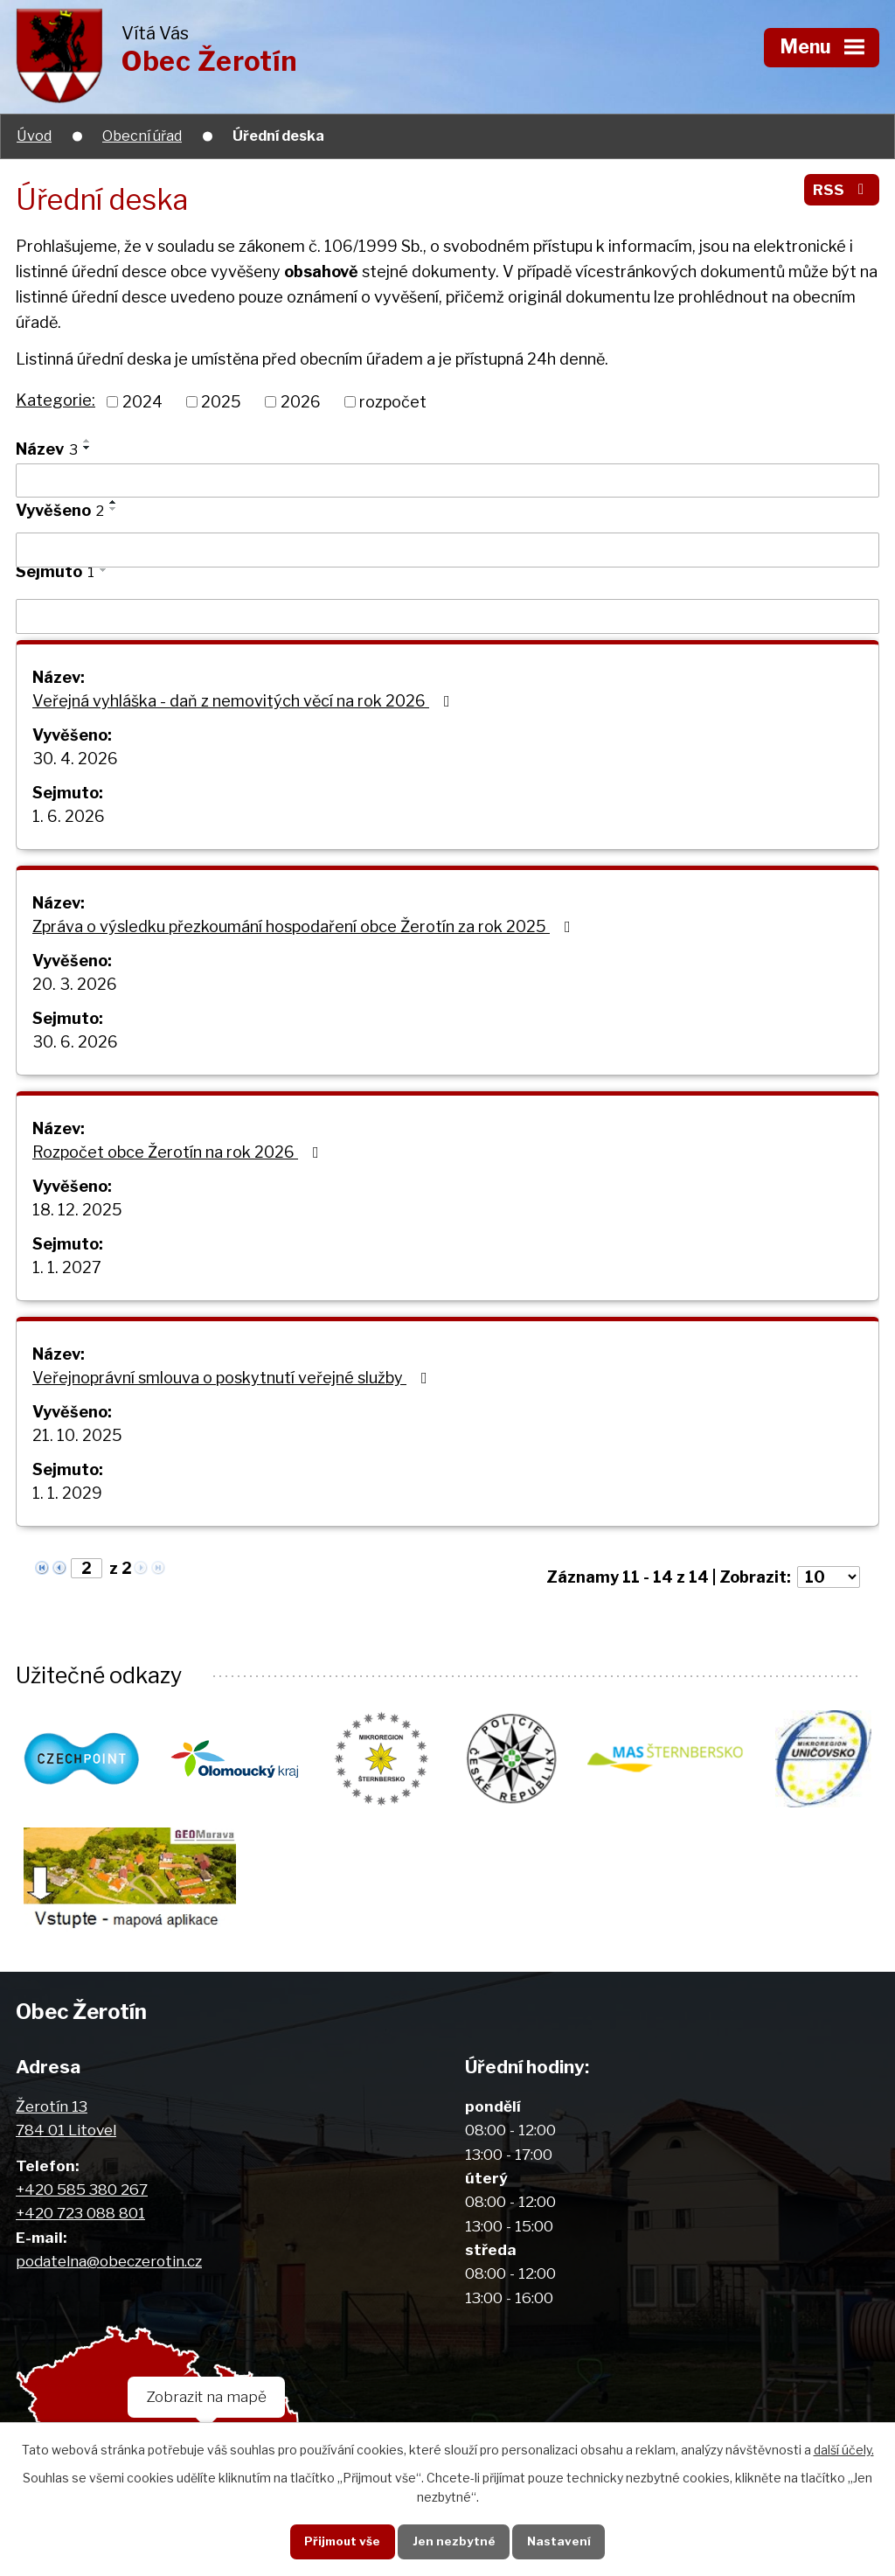  Describe the element at coordinates (828, 1577) in the screenshot. I see `[Počet oznámení na stranu]` at that location.